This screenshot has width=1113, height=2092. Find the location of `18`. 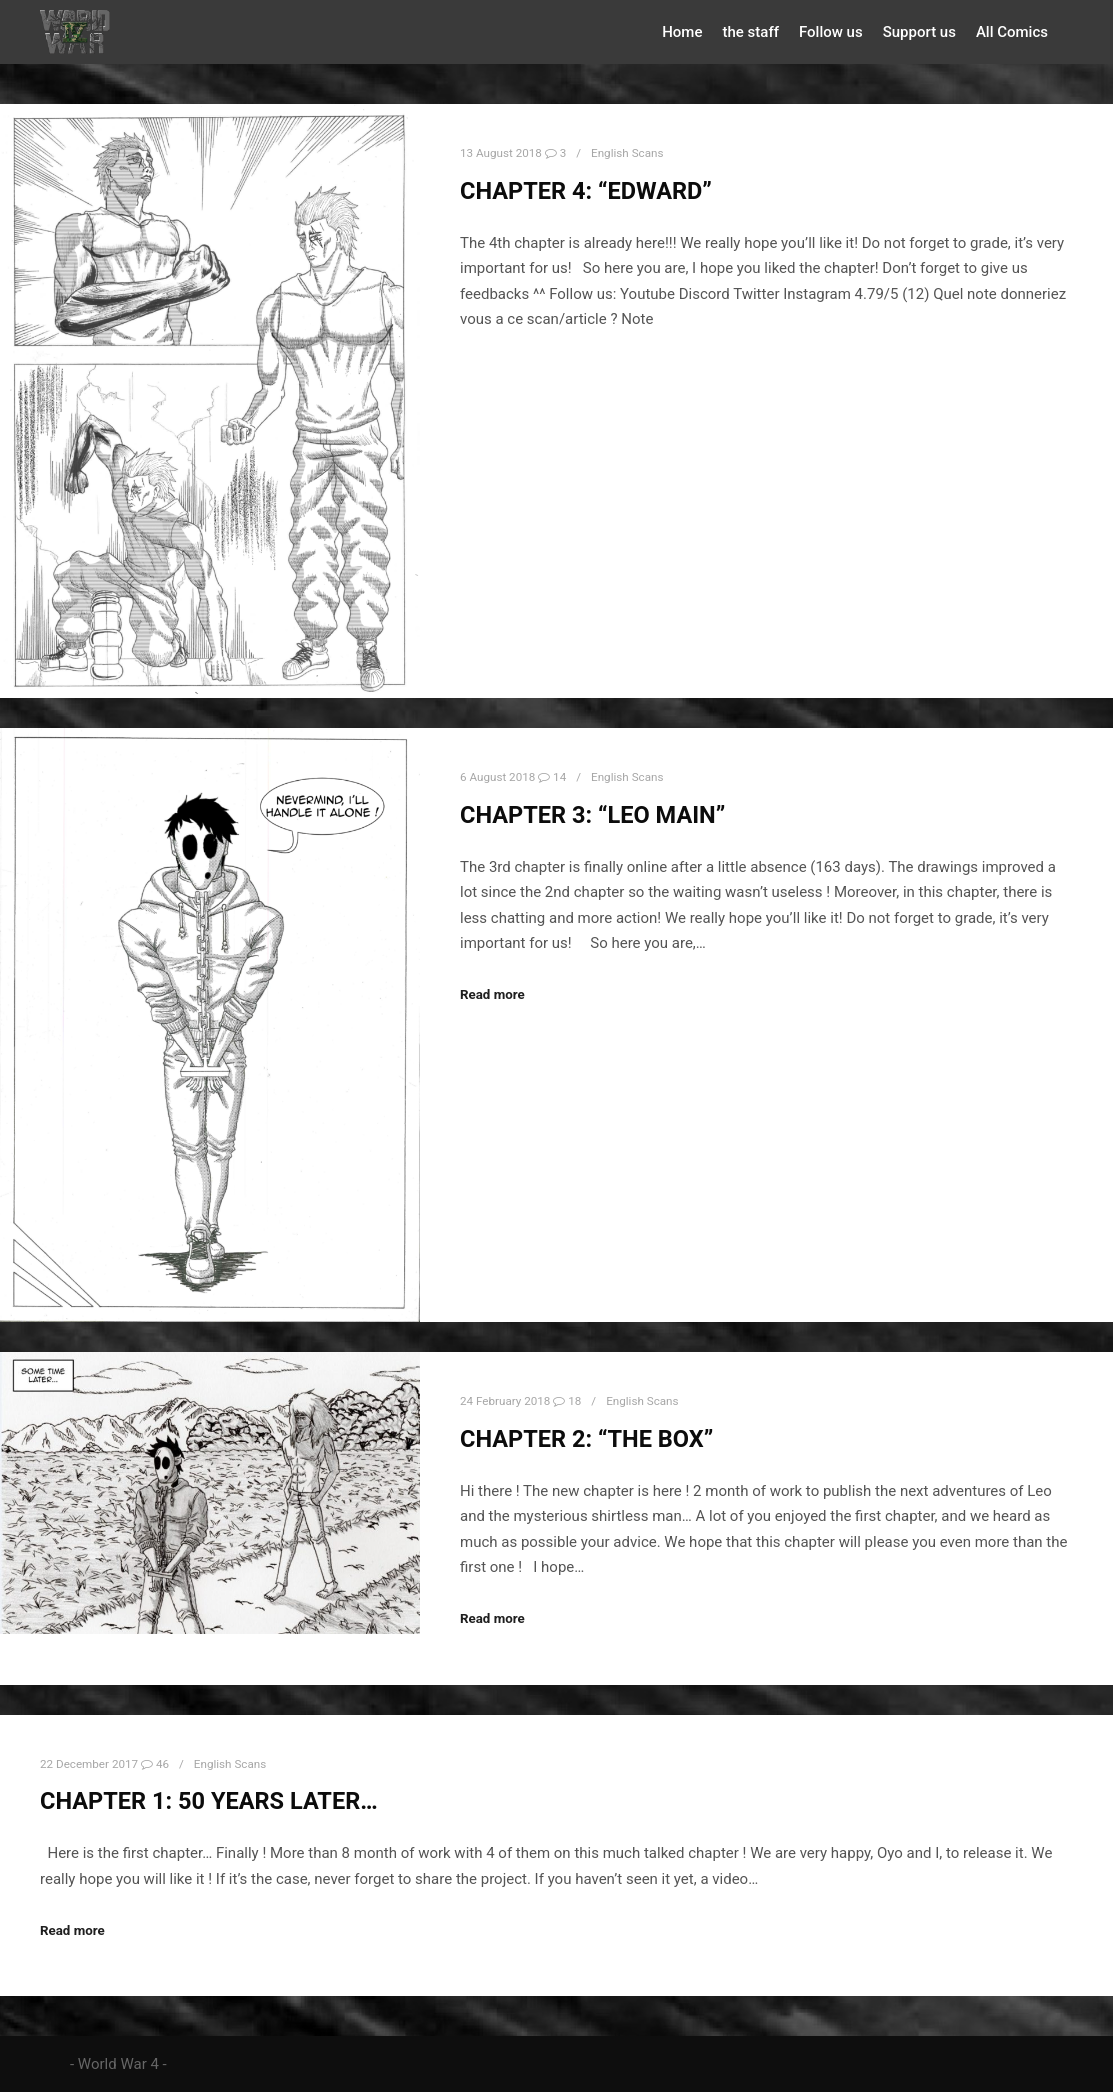

18 is located at coordinates (567, 1397).